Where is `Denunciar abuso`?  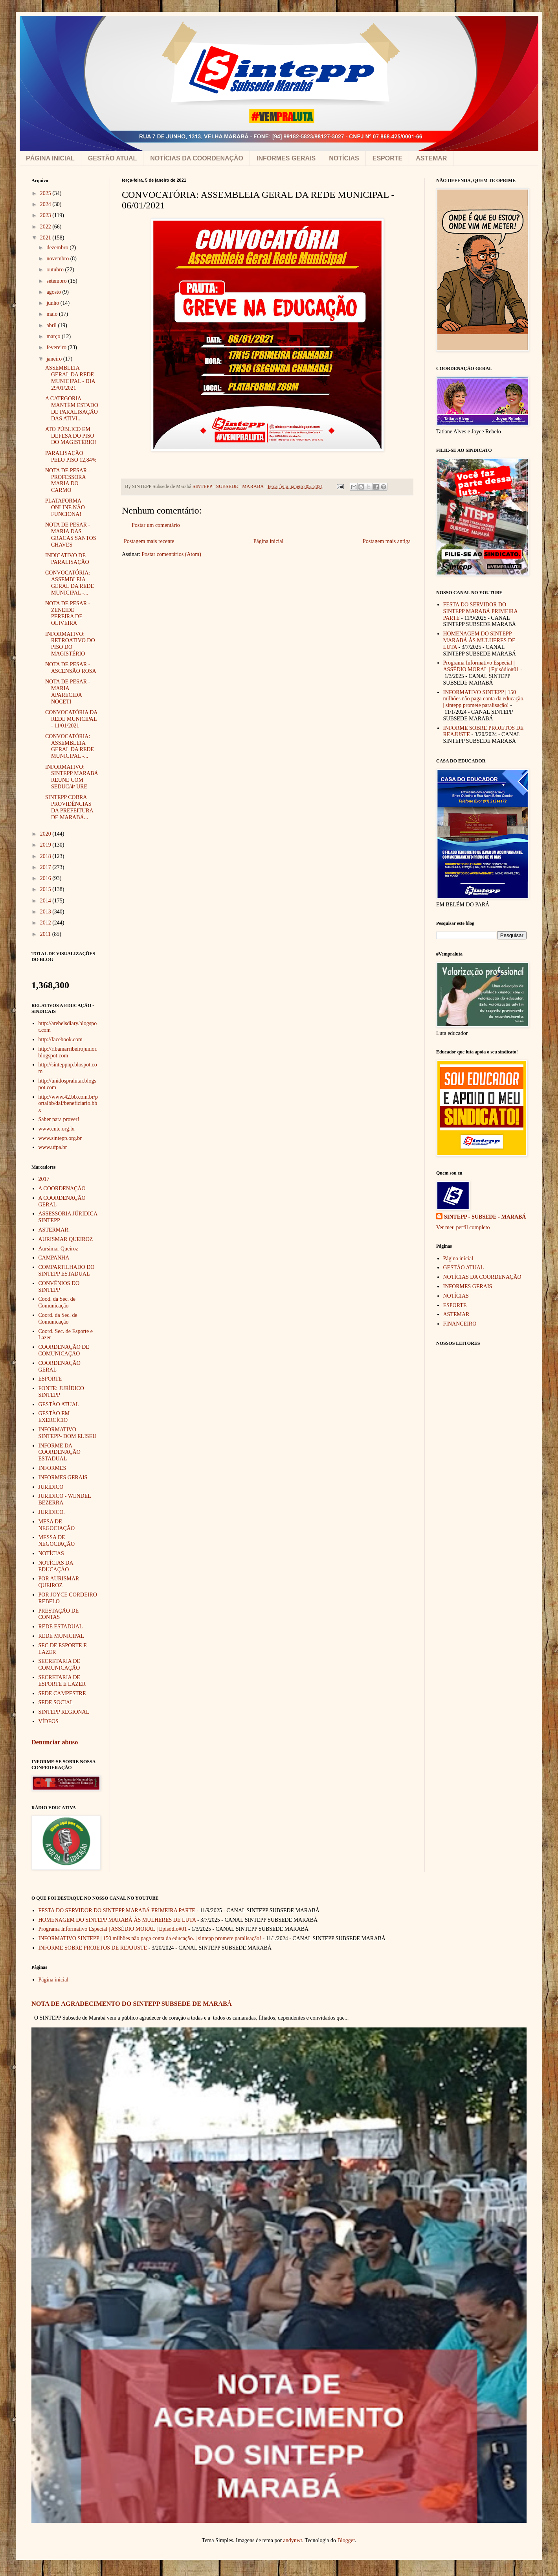
Denunciar abuso is located at coordinates (54, 1742).